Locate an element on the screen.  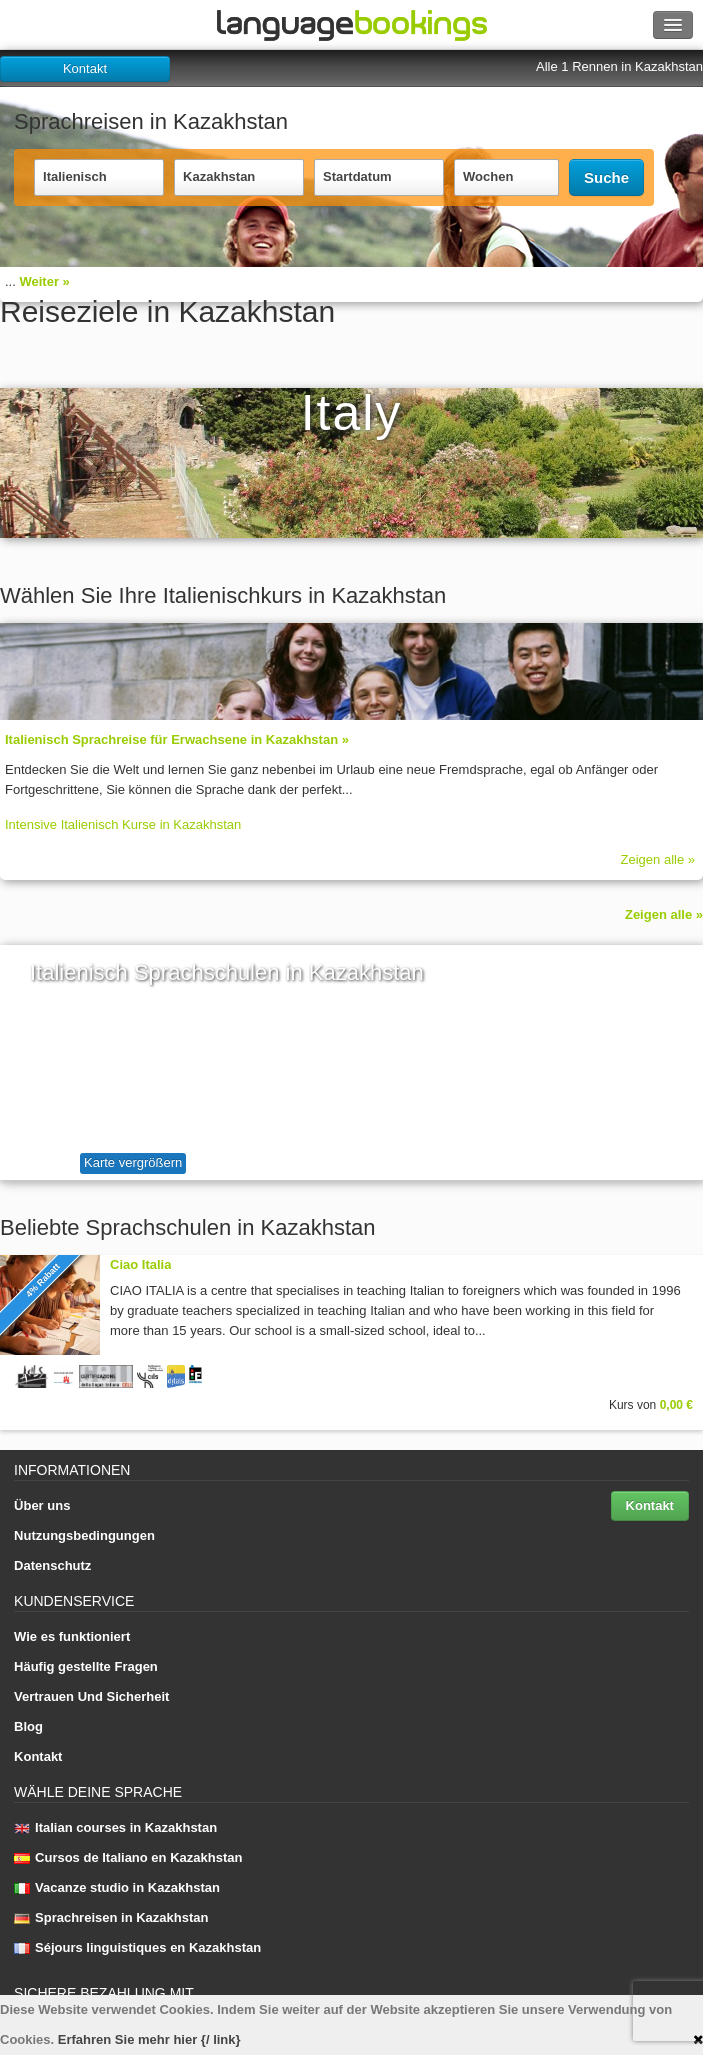
Zeigen alle » is located at coordinates (658, 859).